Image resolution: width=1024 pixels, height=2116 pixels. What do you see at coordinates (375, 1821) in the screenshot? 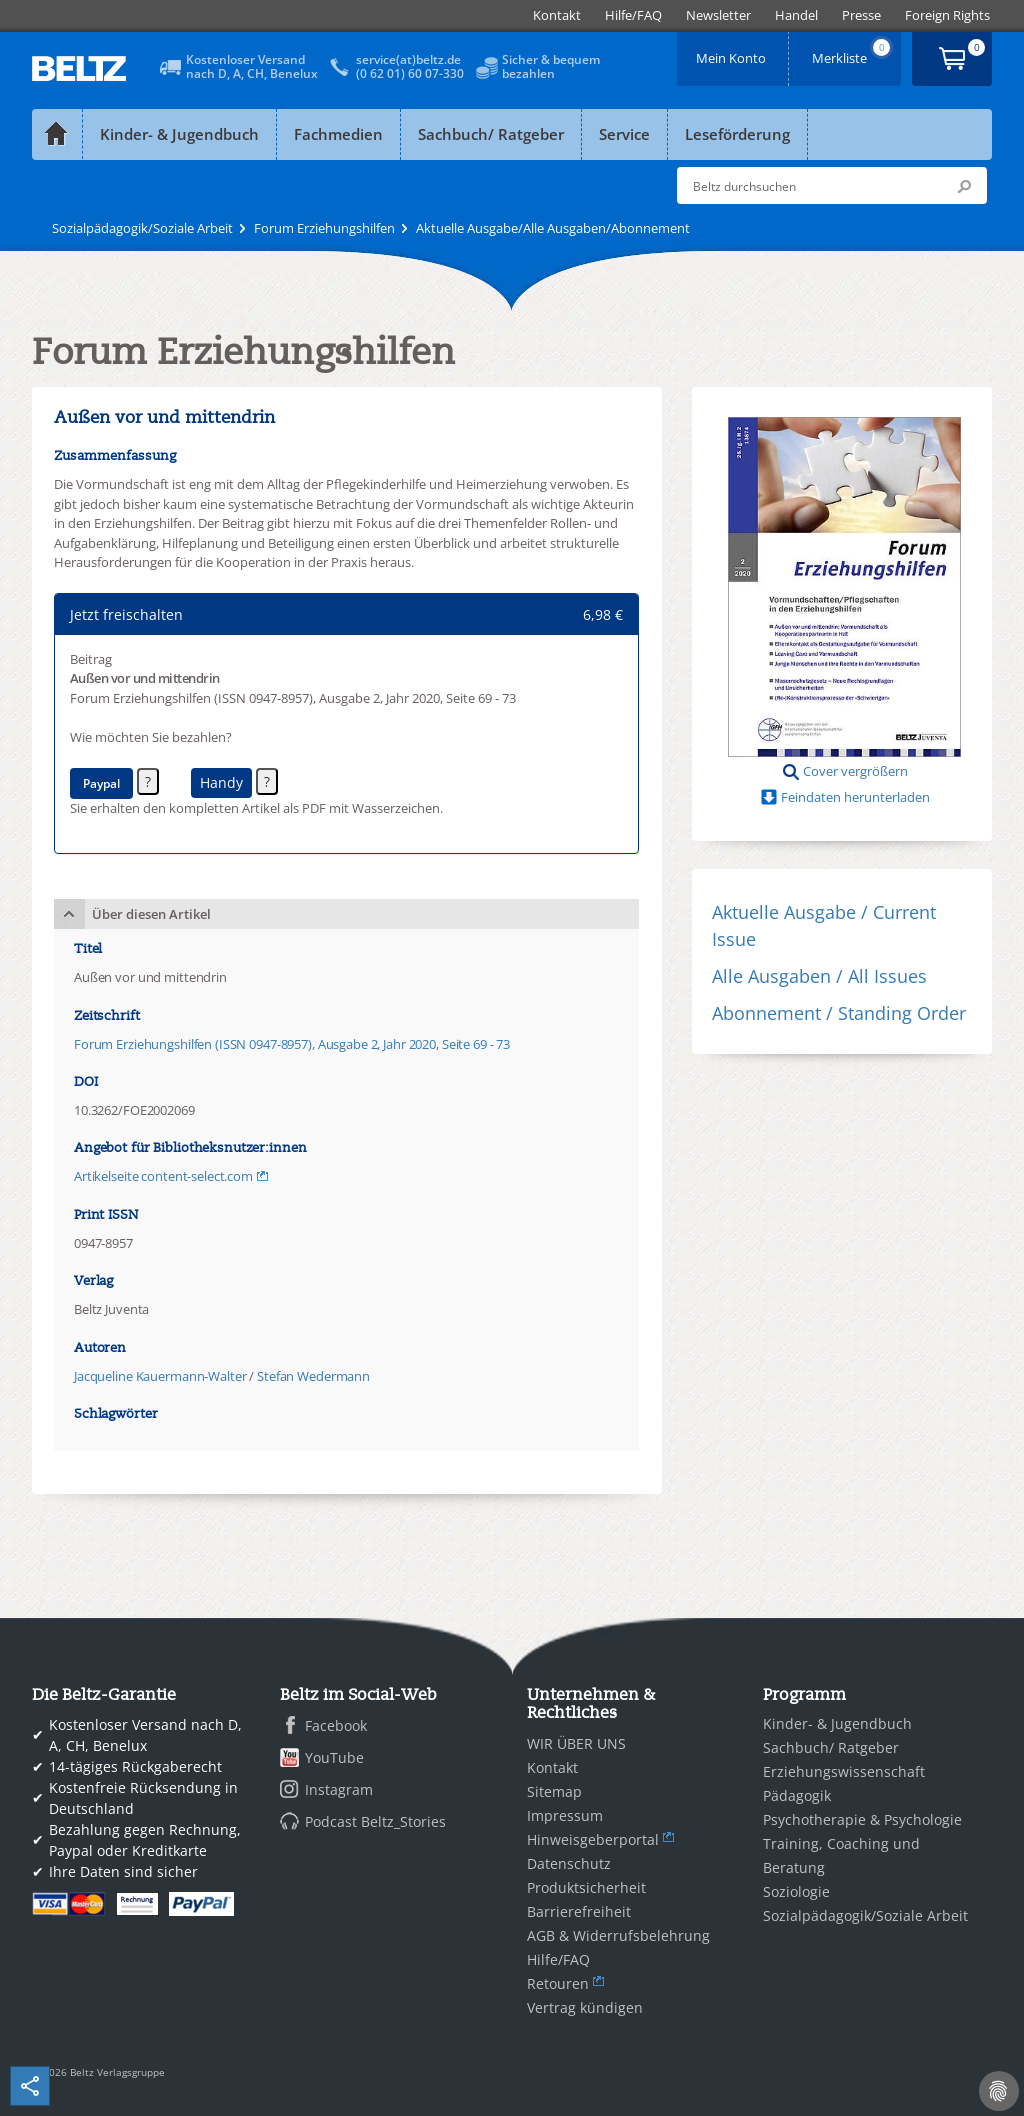
I see `Podcast Beltz_Stories` at bounding box center [375, 1821].